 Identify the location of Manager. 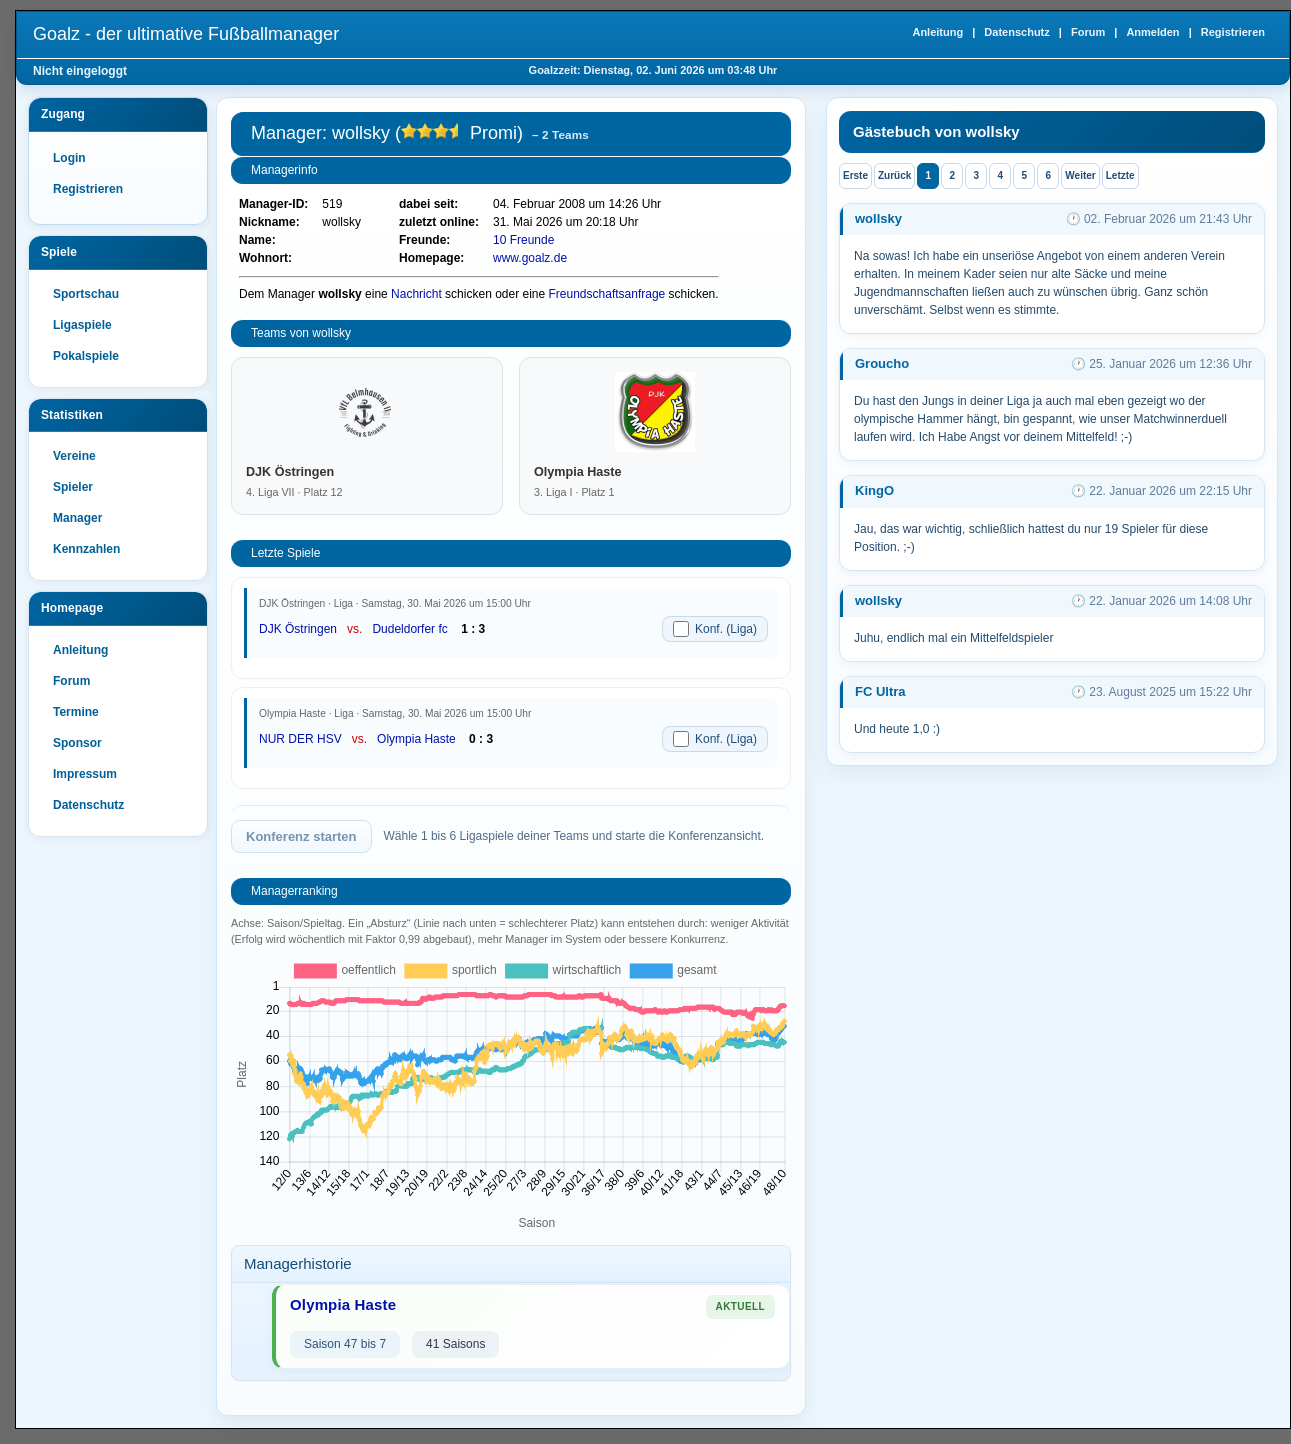
(77, 518).